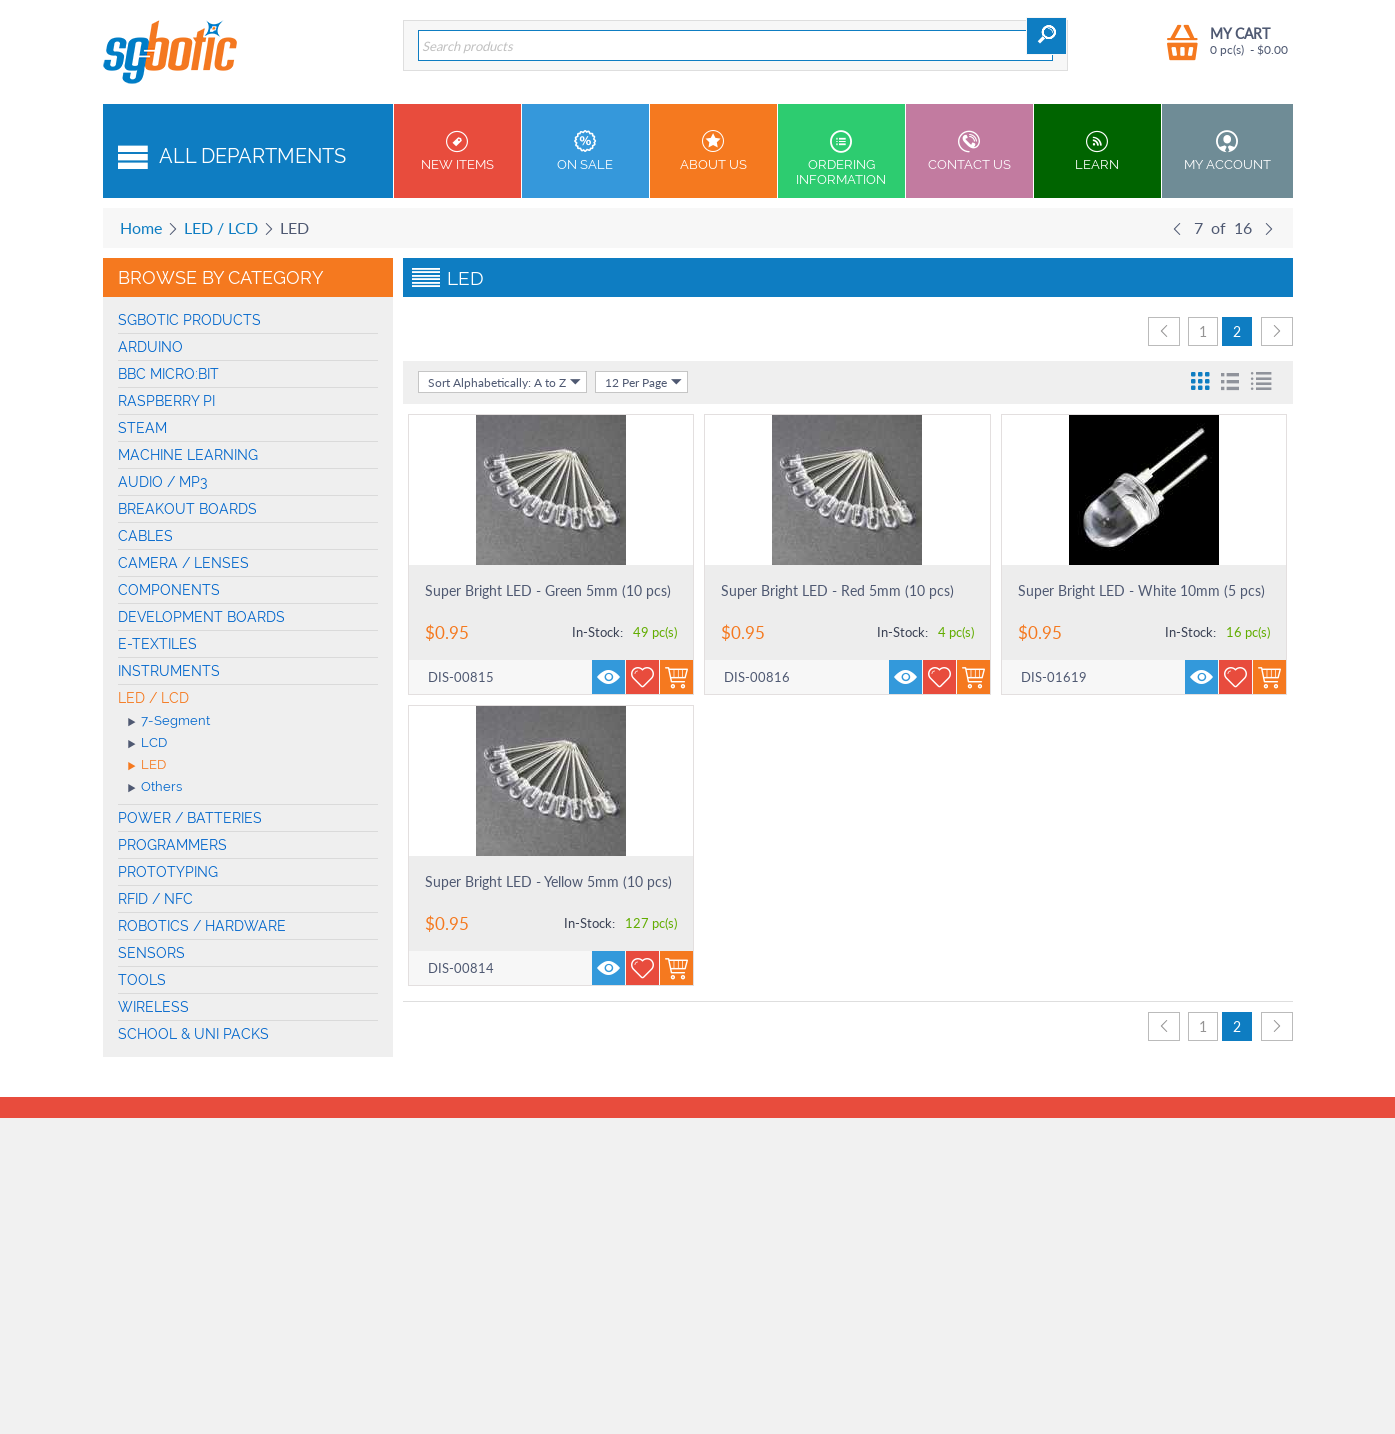 This screenshot has width=1395, height=1434. What do you see at coordinates (141, 227) in the screenshot?
I see `Home` at bounding box center [141, 227].